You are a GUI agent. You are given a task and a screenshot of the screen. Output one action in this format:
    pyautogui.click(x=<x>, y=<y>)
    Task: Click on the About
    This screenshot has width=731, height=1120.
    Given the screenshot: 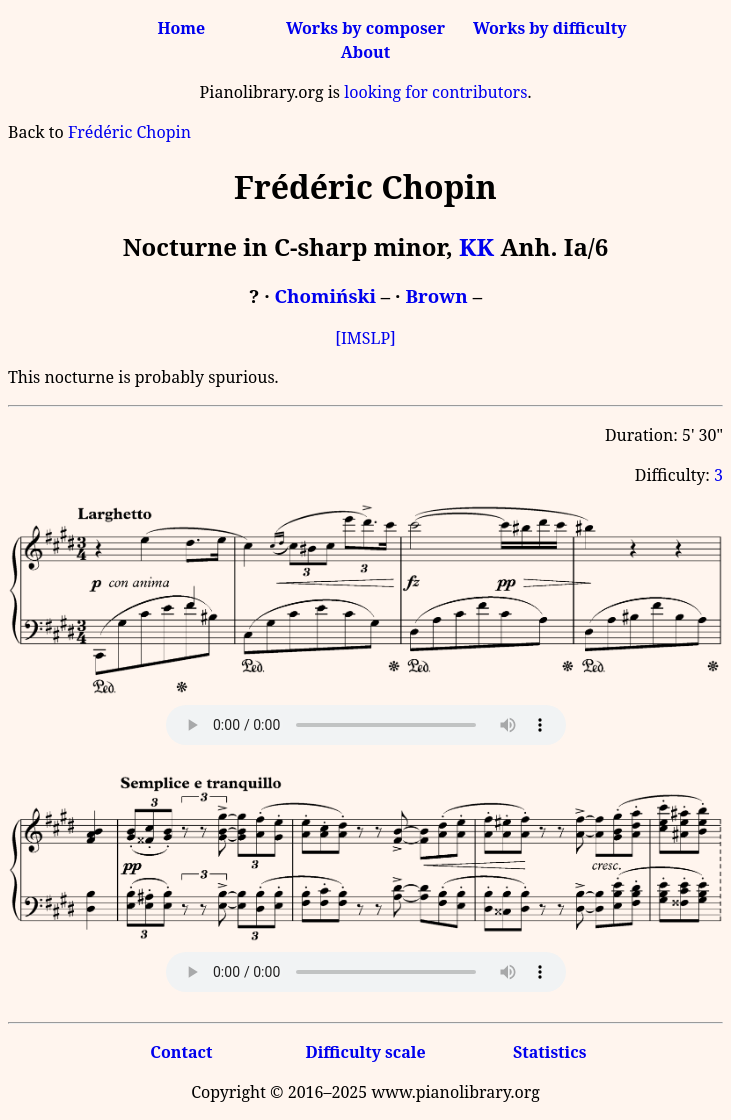 What is the action you would take?
    pyautogui.click(x=365, y=52)
    